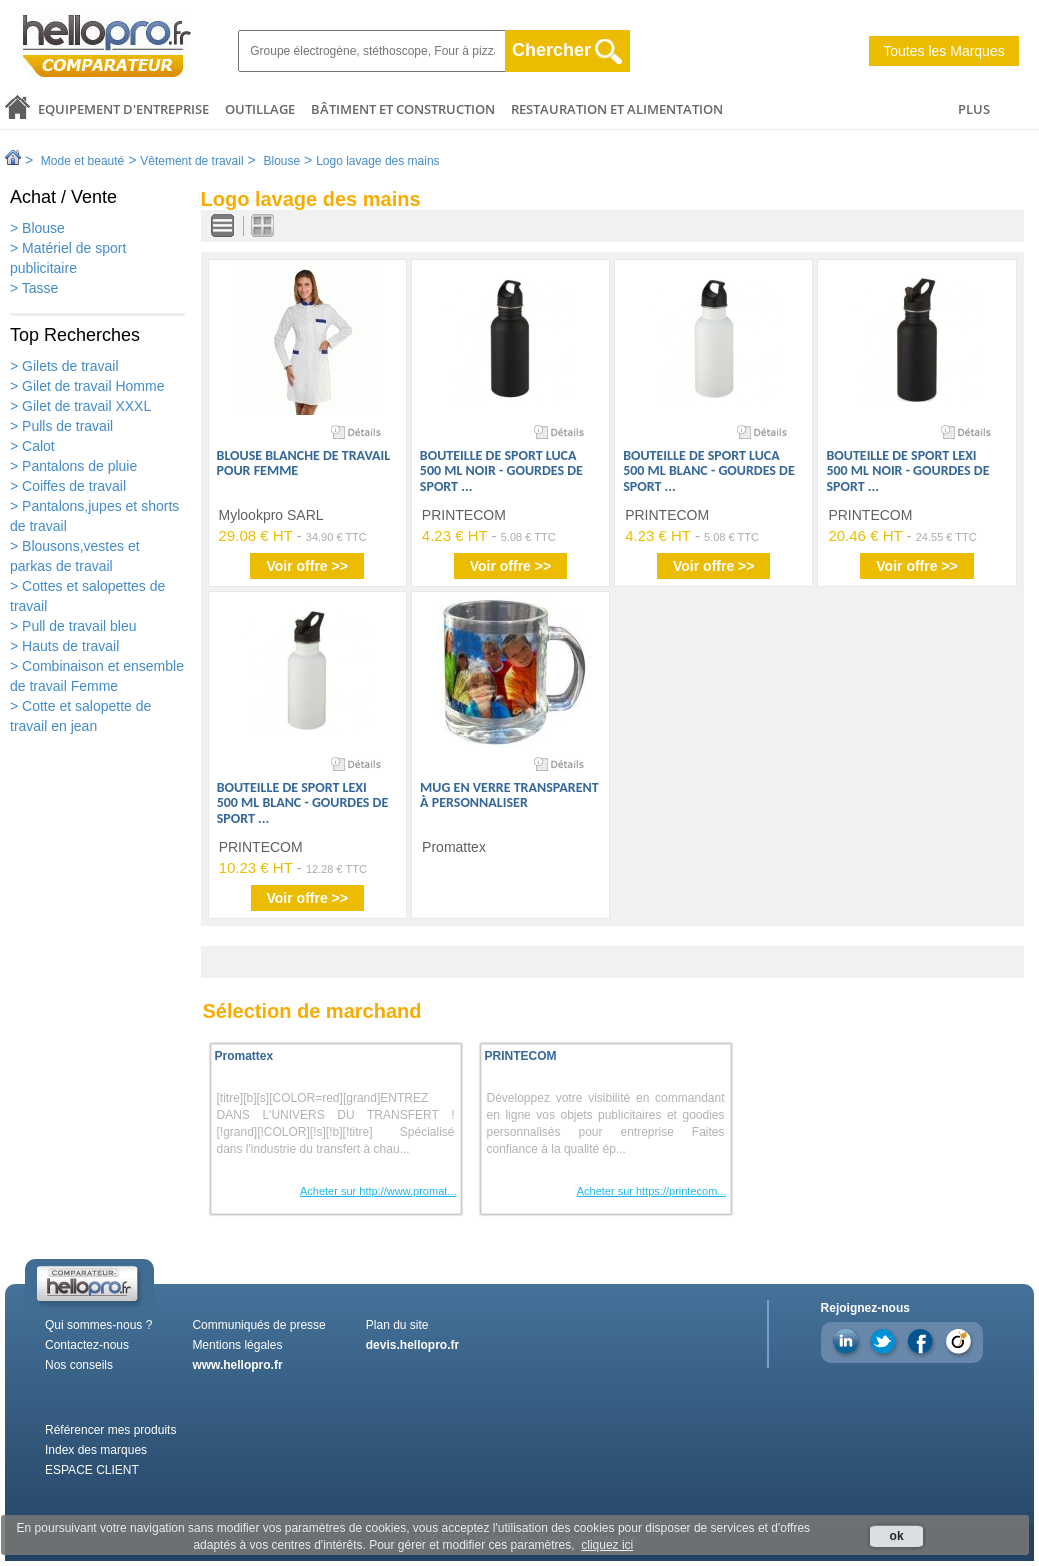 The height and width of the screenshot is (1566, 1039). I want to click on > Pull de travail bleu, so click(73, 626).